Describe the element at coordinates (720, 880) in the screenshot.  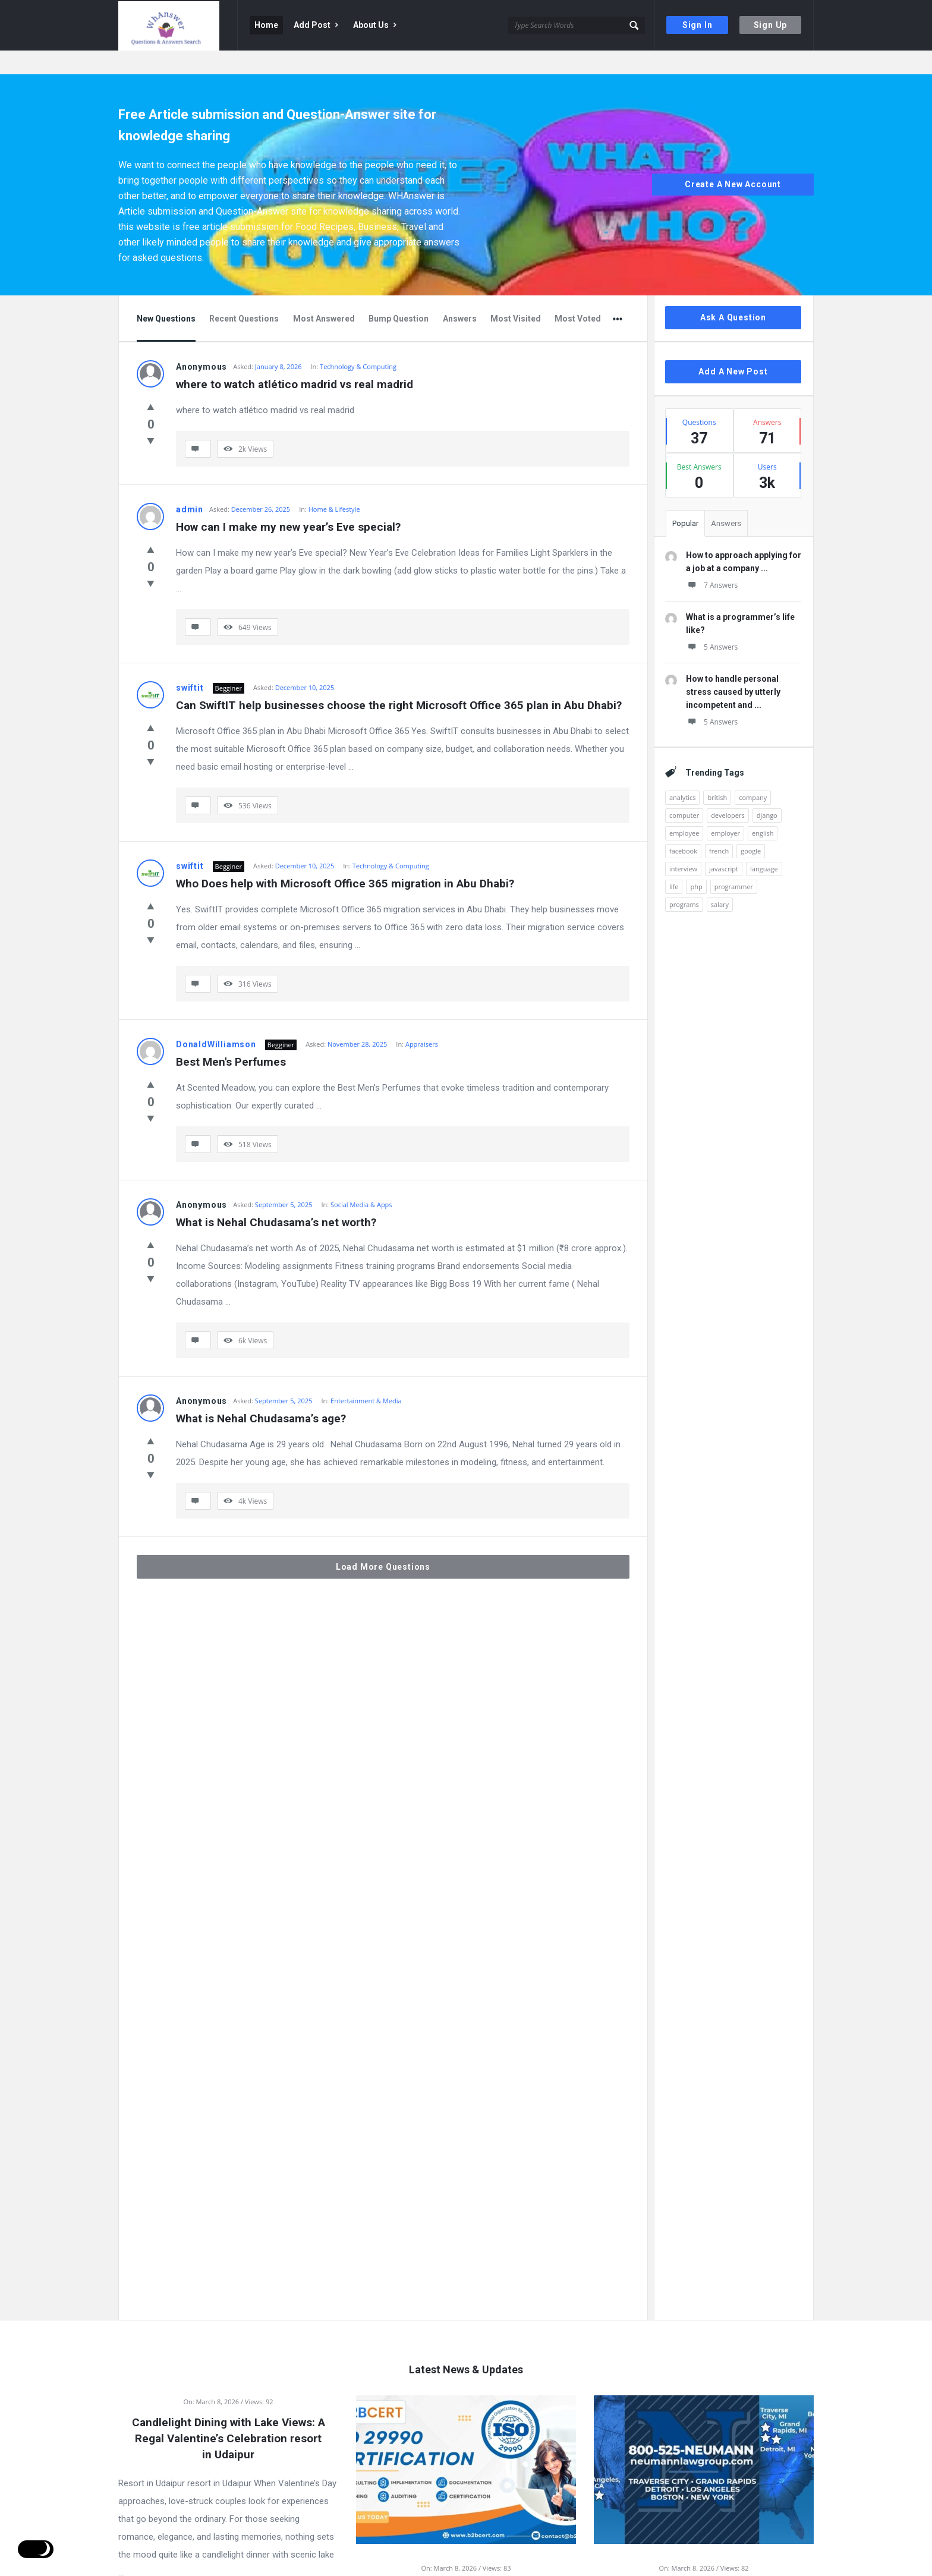
I see `salary [salary (1 item)]` at that location.